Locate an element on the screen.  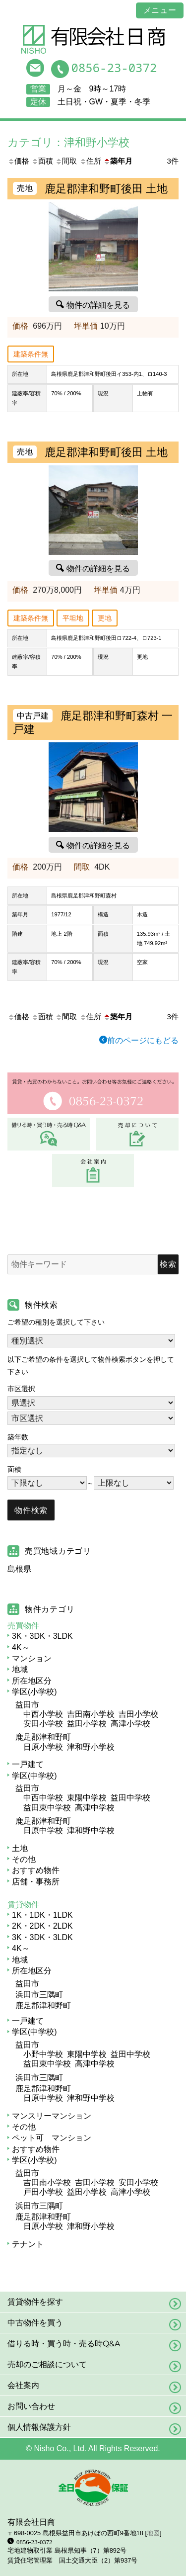
3K・3DK・3LDK is located at coordinates (42, 1636).